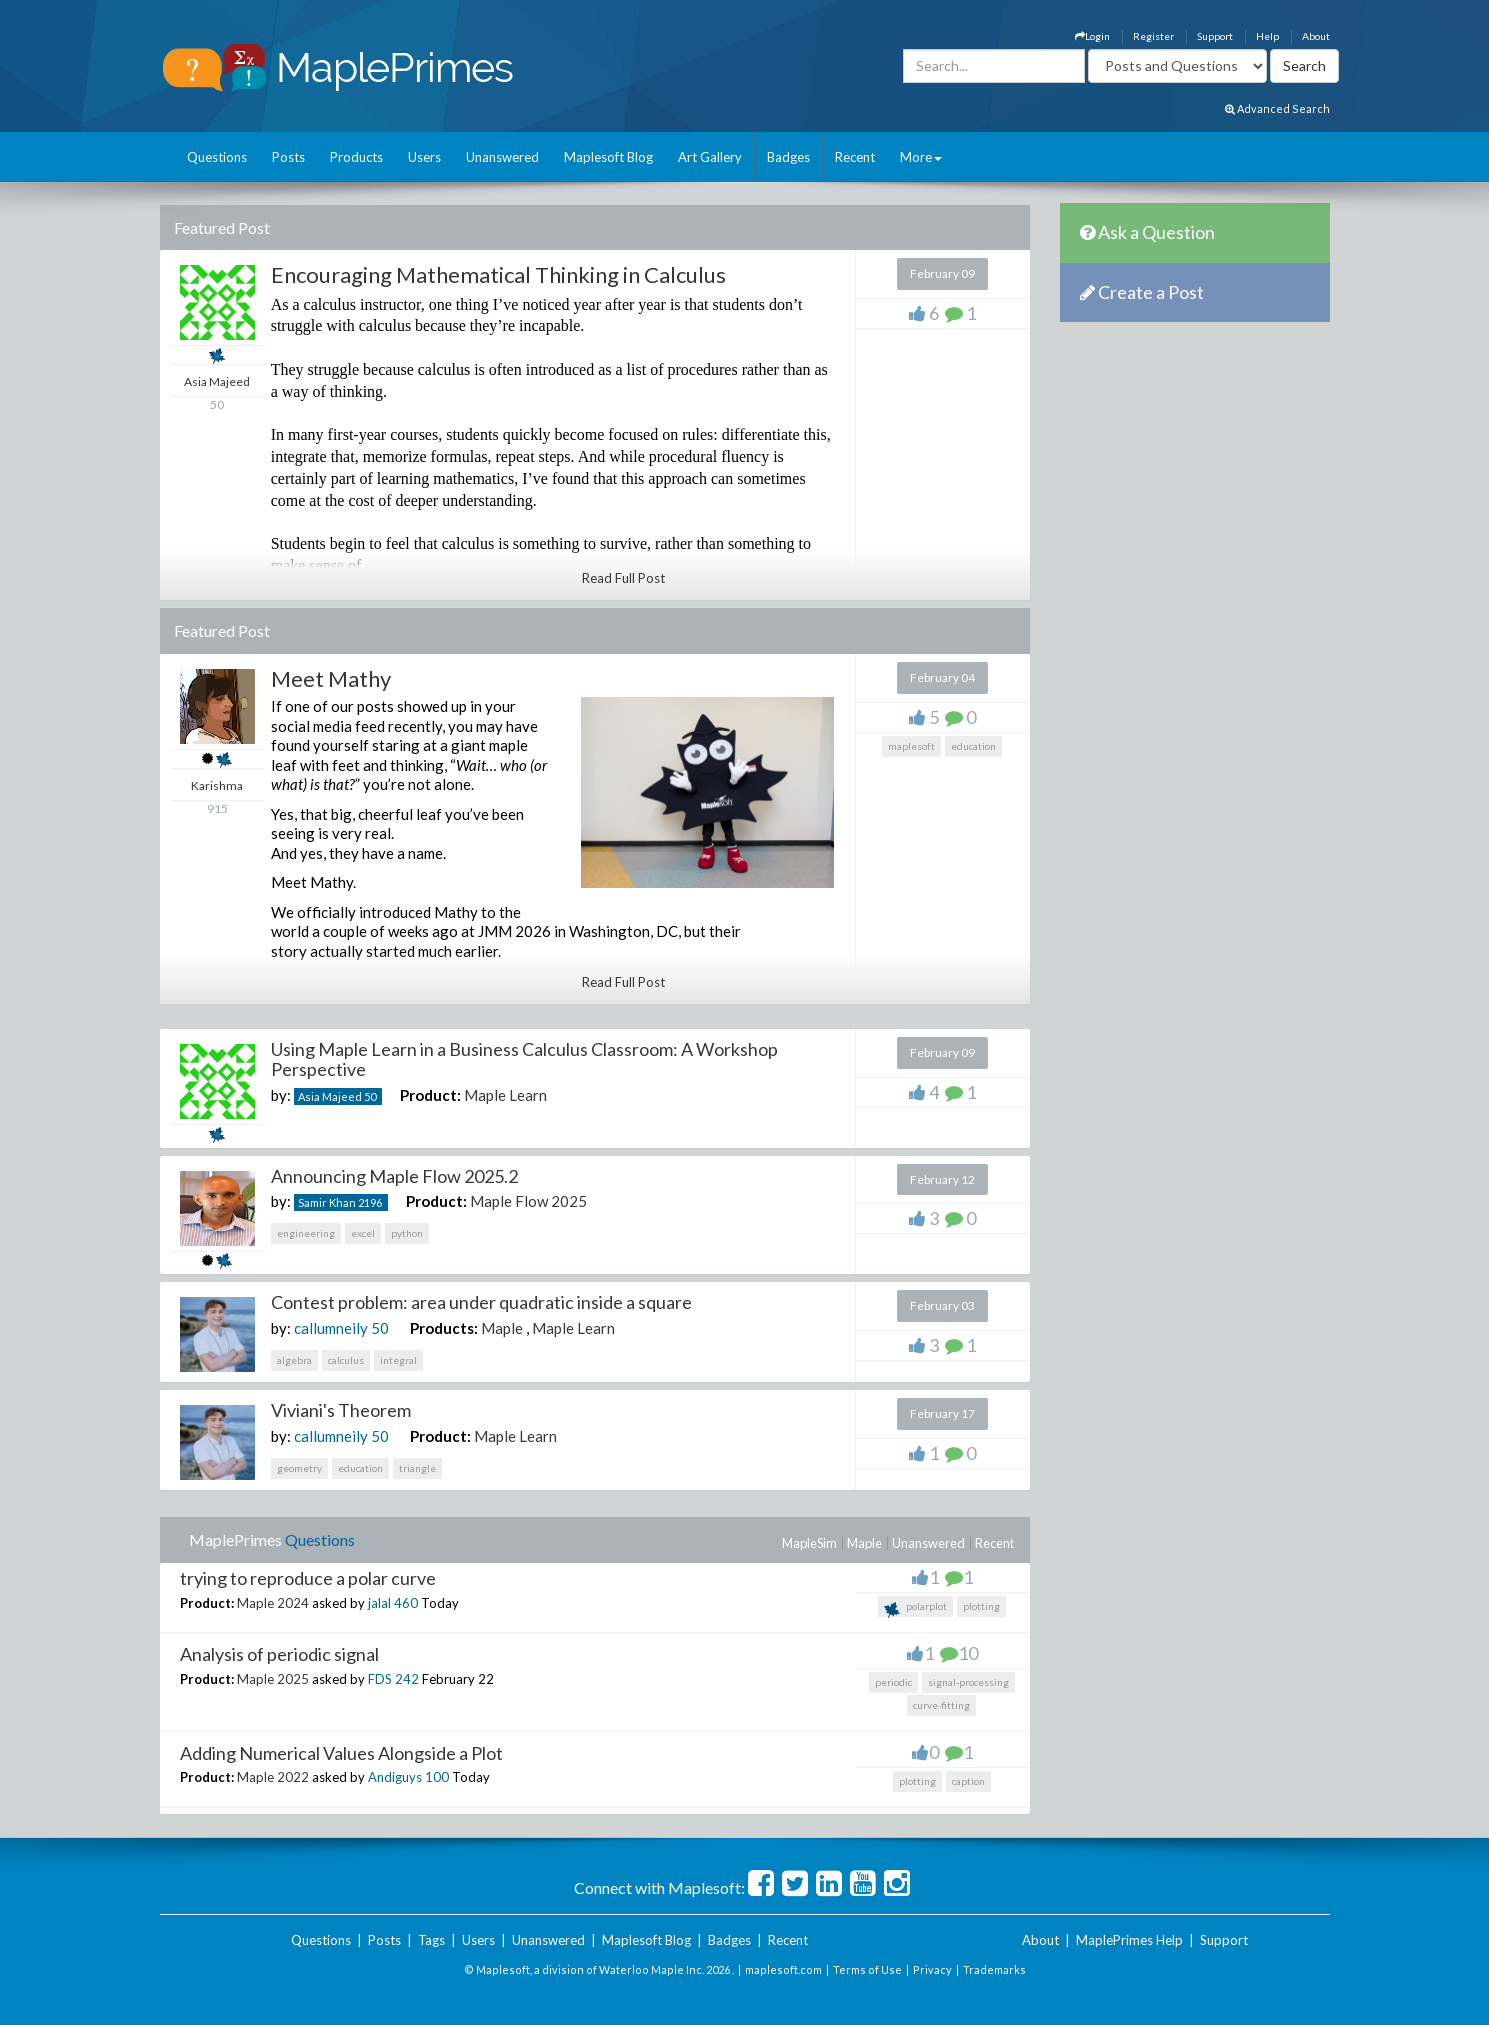 The width and height of the screenshot is (1489, 2025). Describe the element at coordinates (363, 1233) in the screenshot. I see `excel` at that location.